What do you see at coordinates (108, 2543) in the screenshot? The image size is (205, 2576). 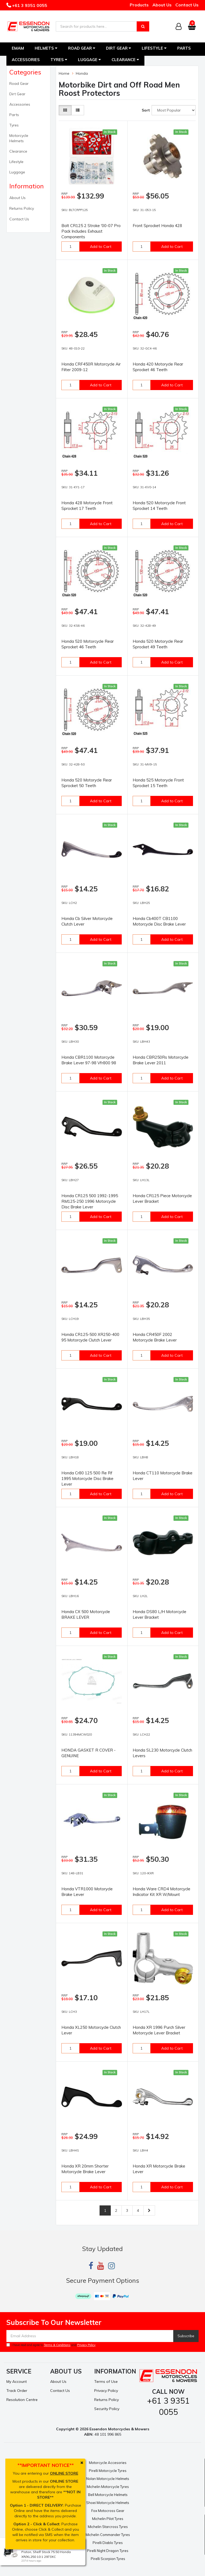 I see `Pirelli Diablo Tyres` at bounding box center [108, 2543].